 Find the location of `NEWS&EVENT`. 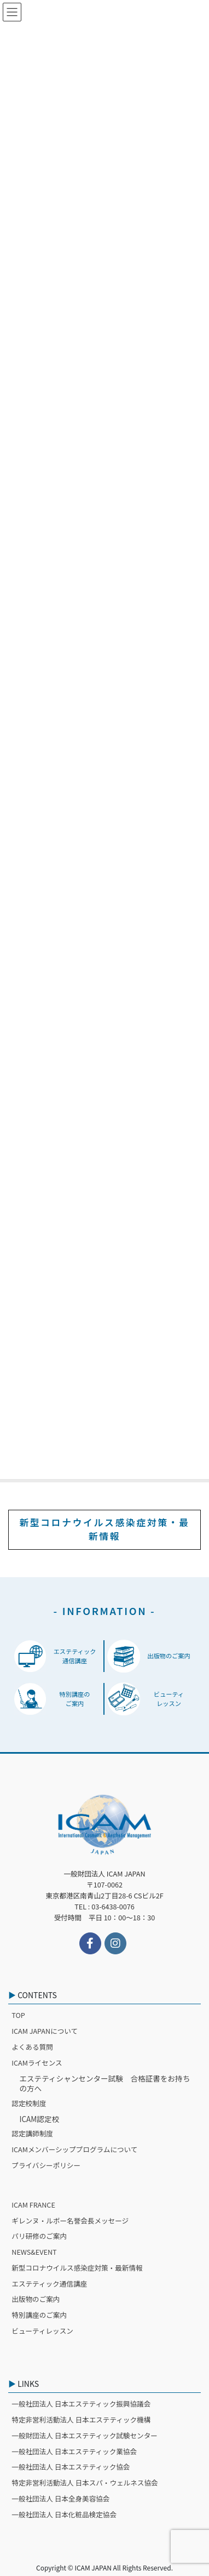

NEWS&EVENT is located at coordinates (33, 2252).